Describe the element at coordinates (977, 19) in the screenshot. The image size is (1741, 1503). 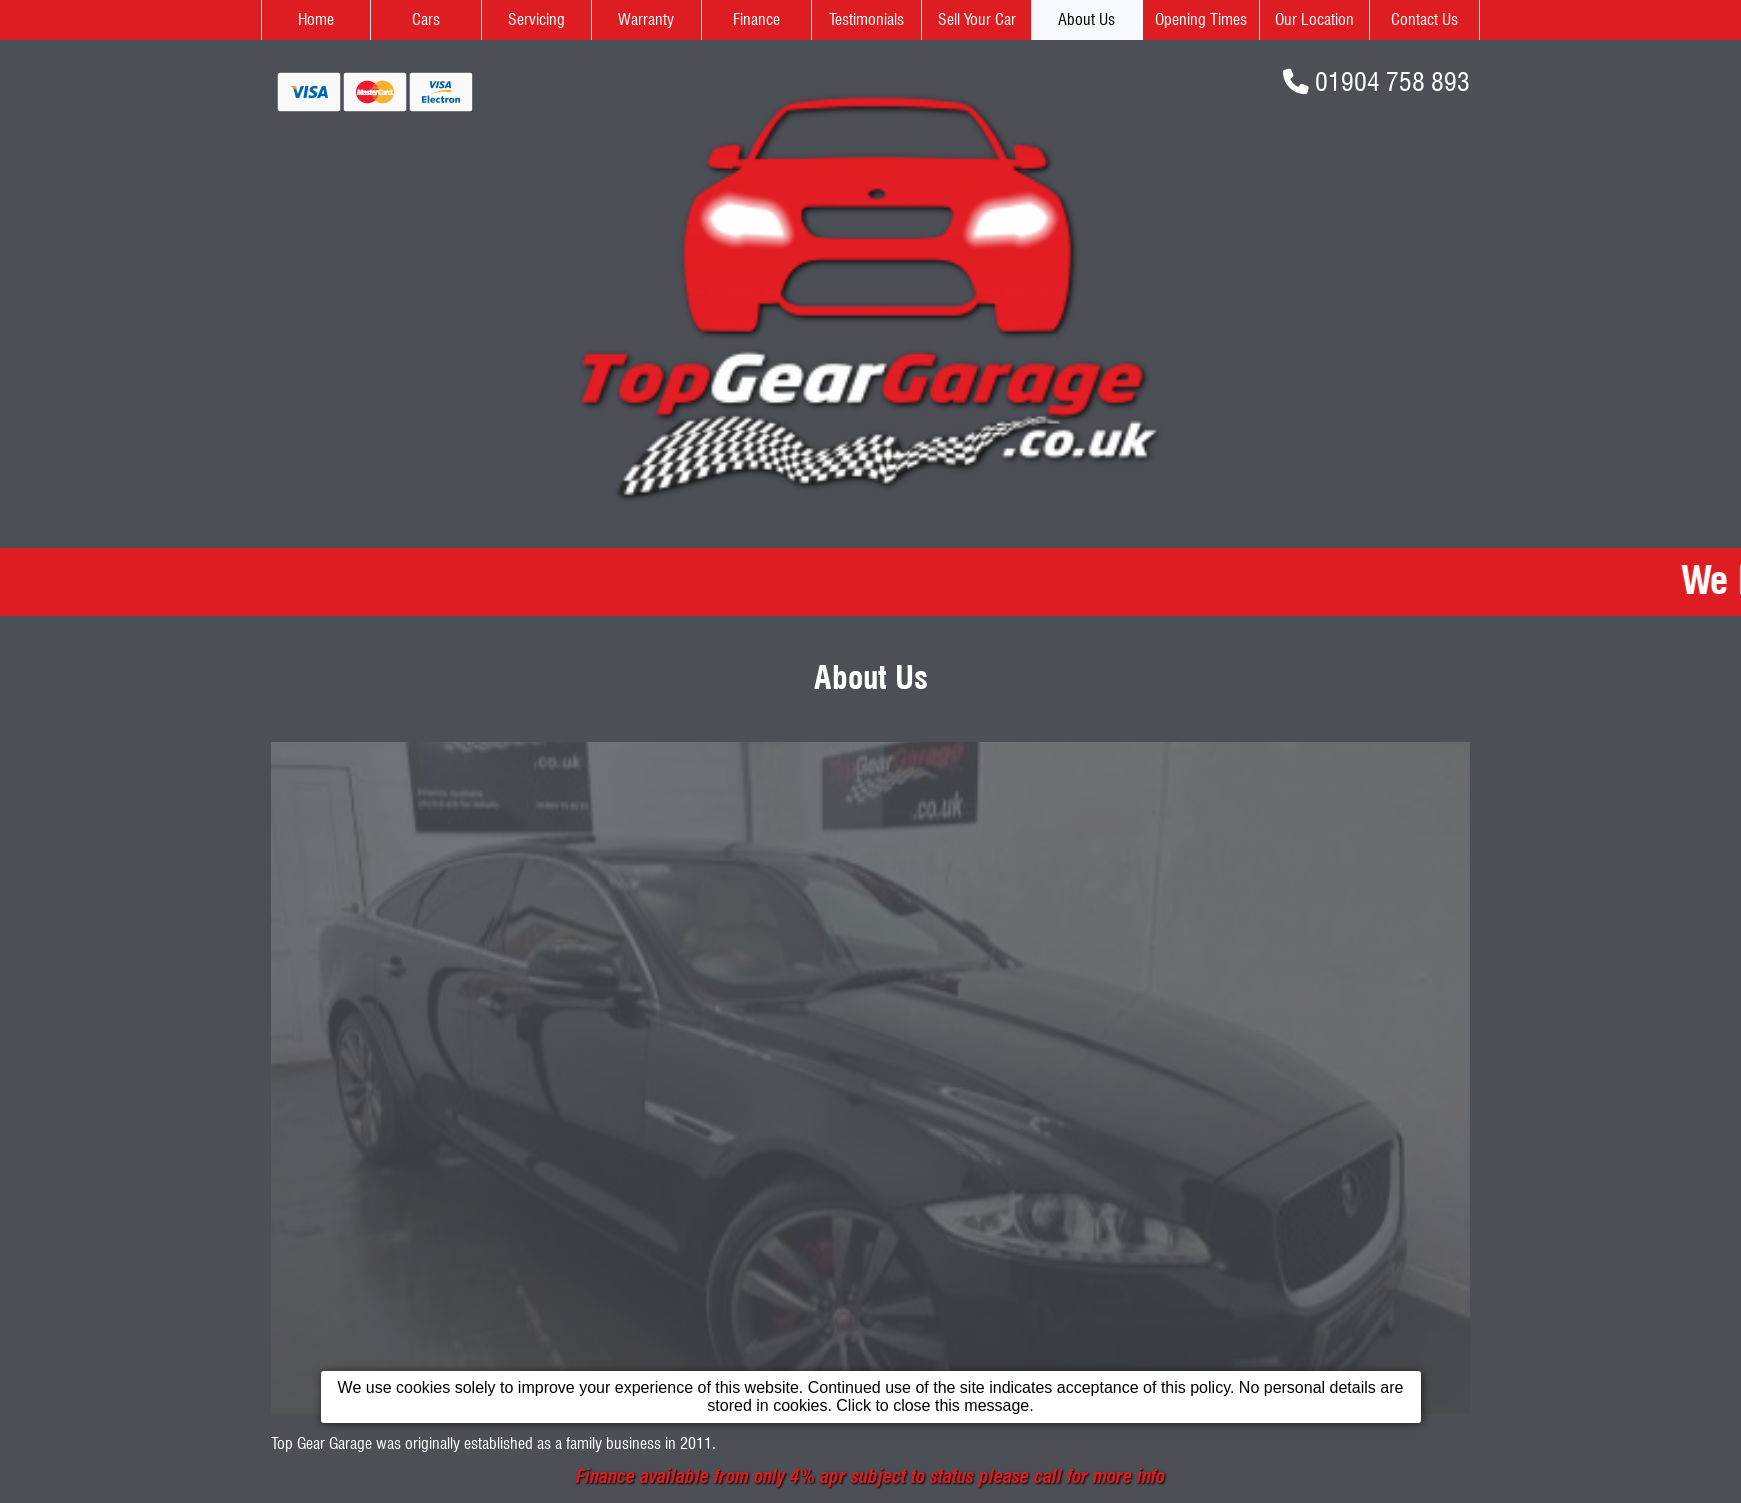
I see `Sell Your Car` at that location.